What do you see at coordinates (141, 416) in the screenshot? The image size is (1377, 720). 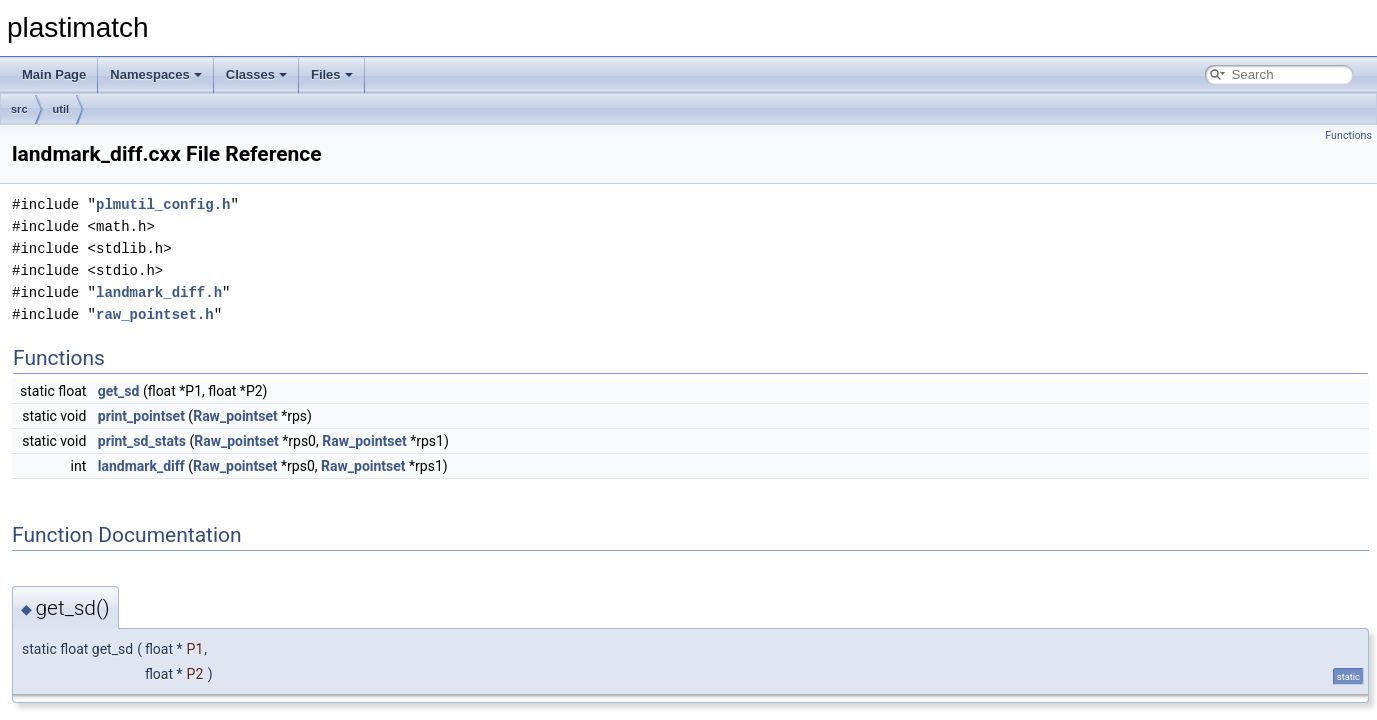 I see `print_pointset` at bounding box center [141, 416].